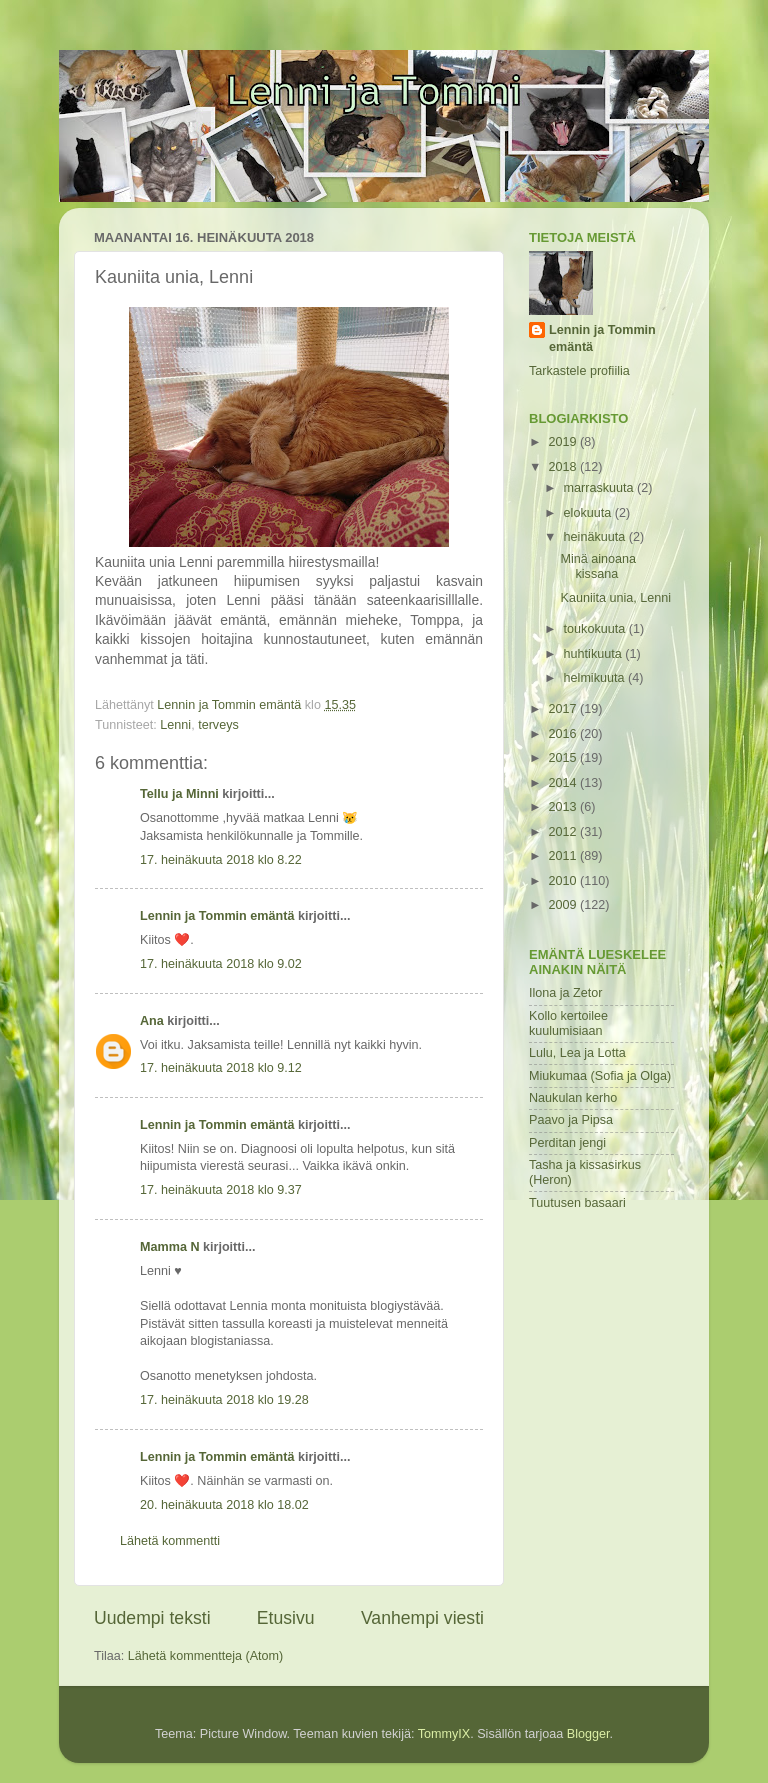  Describe the element at coordinates (564, 734) in the screenshot. I see `2016` at that location.